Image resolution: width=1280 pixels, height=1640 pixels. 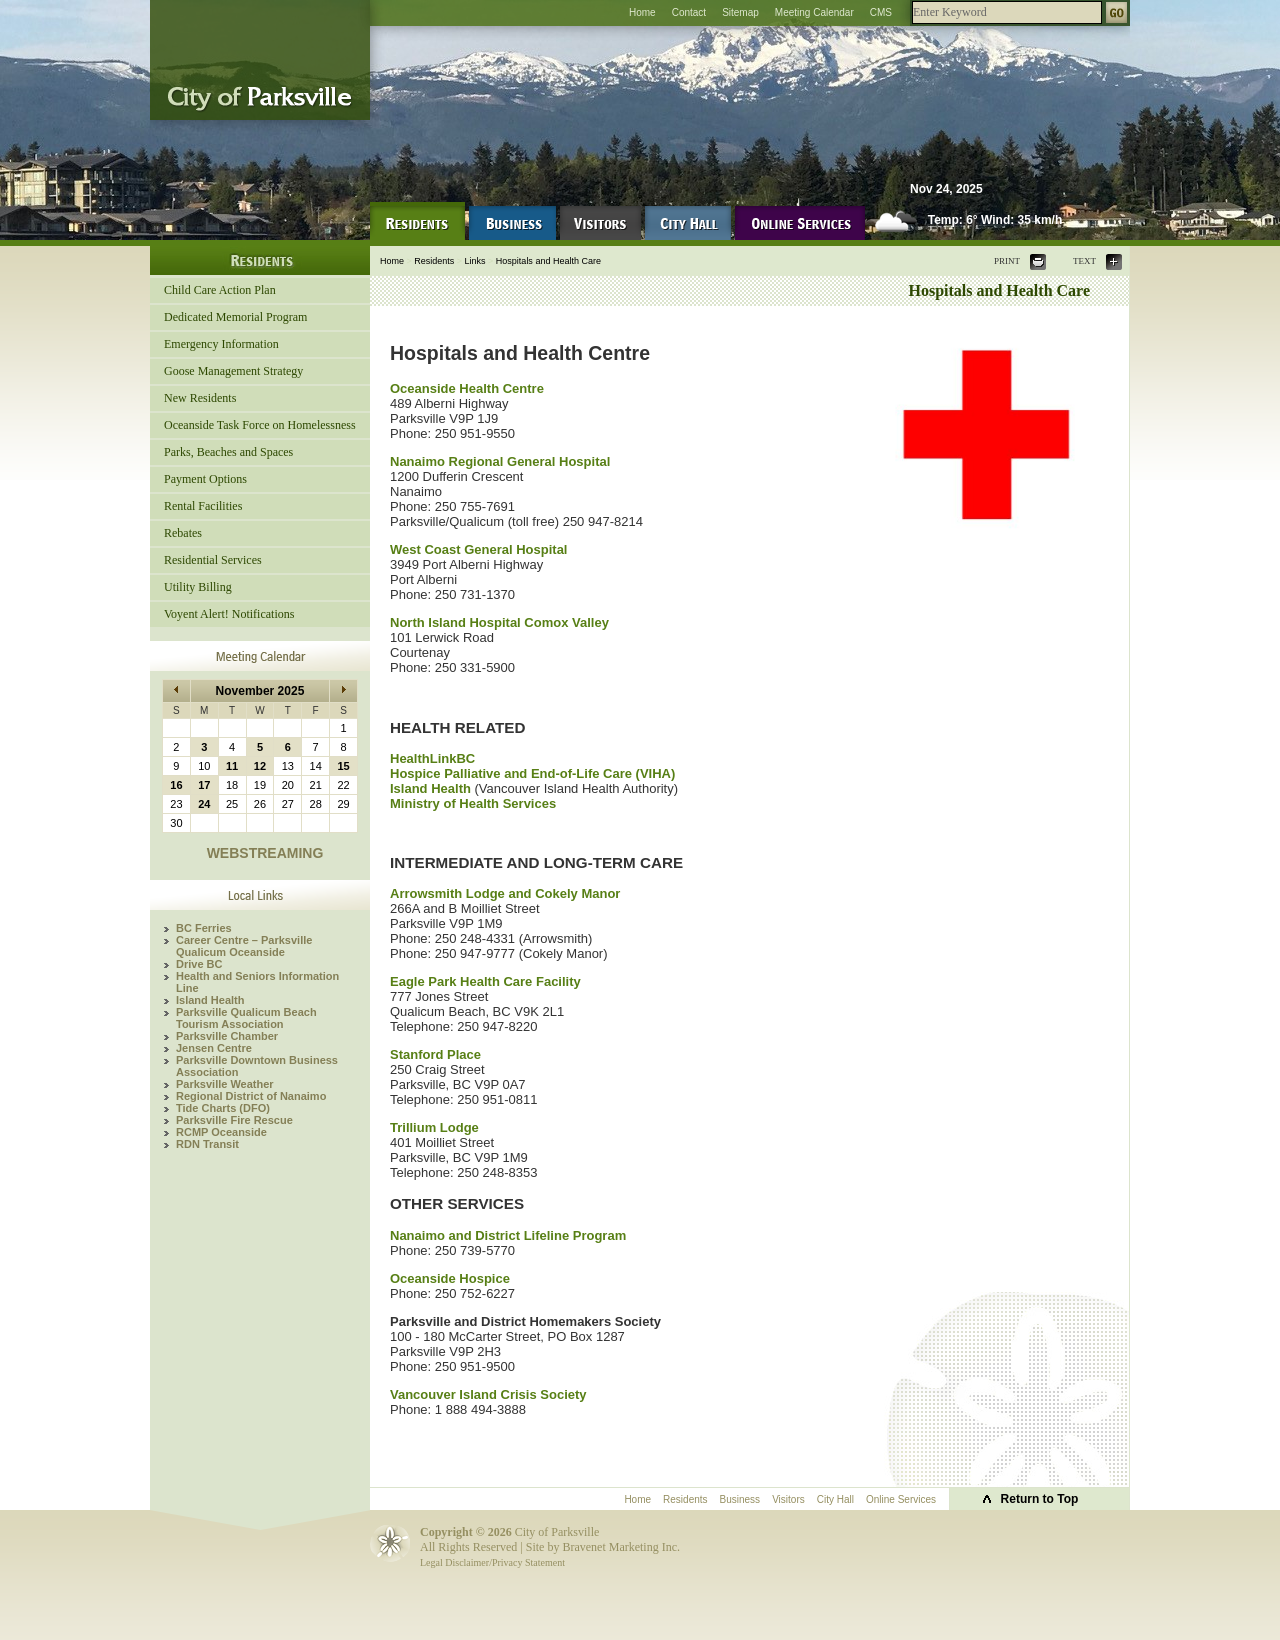 What do you see at coordinates (227, 1036) in the screenshot?
I see `Parksville Chamber` at bounding box center [227, 1036].